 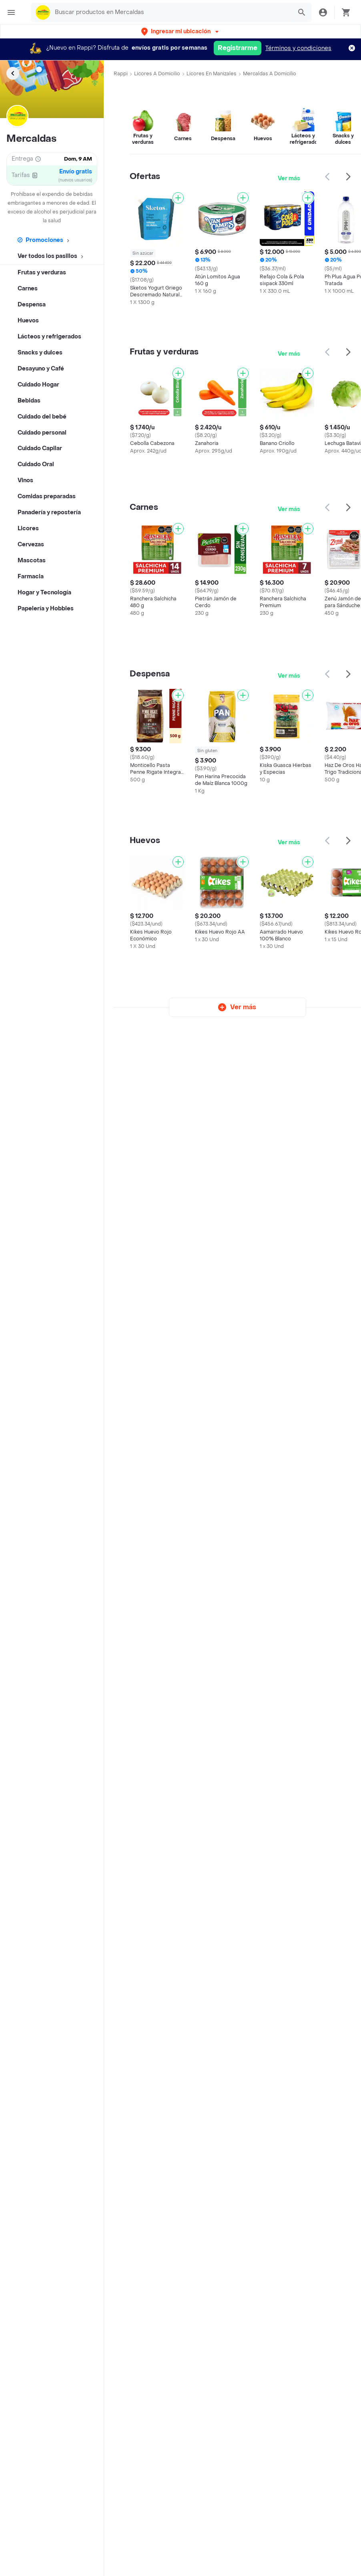 What do you see at coordinates (121, 73) in the screenshot?
I see `Rappi` at bounding box center [121, 73].